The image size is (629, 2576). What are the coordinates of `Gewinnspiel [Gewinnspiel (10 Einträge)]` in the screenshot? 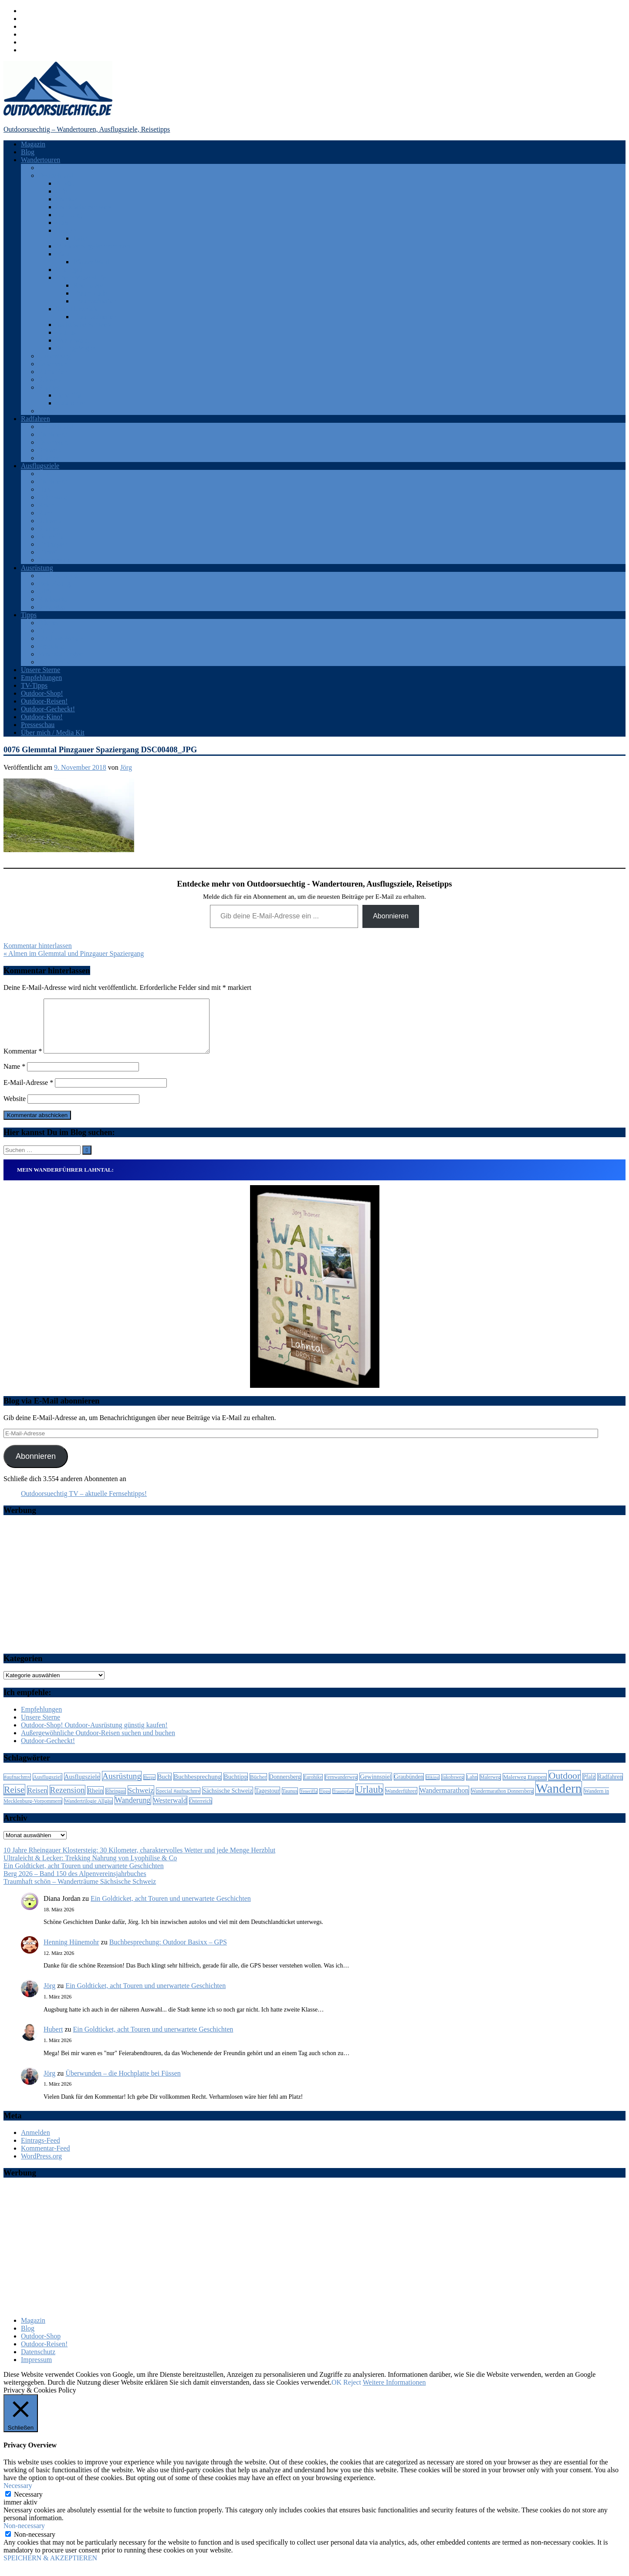 It's located at (375, 1787).